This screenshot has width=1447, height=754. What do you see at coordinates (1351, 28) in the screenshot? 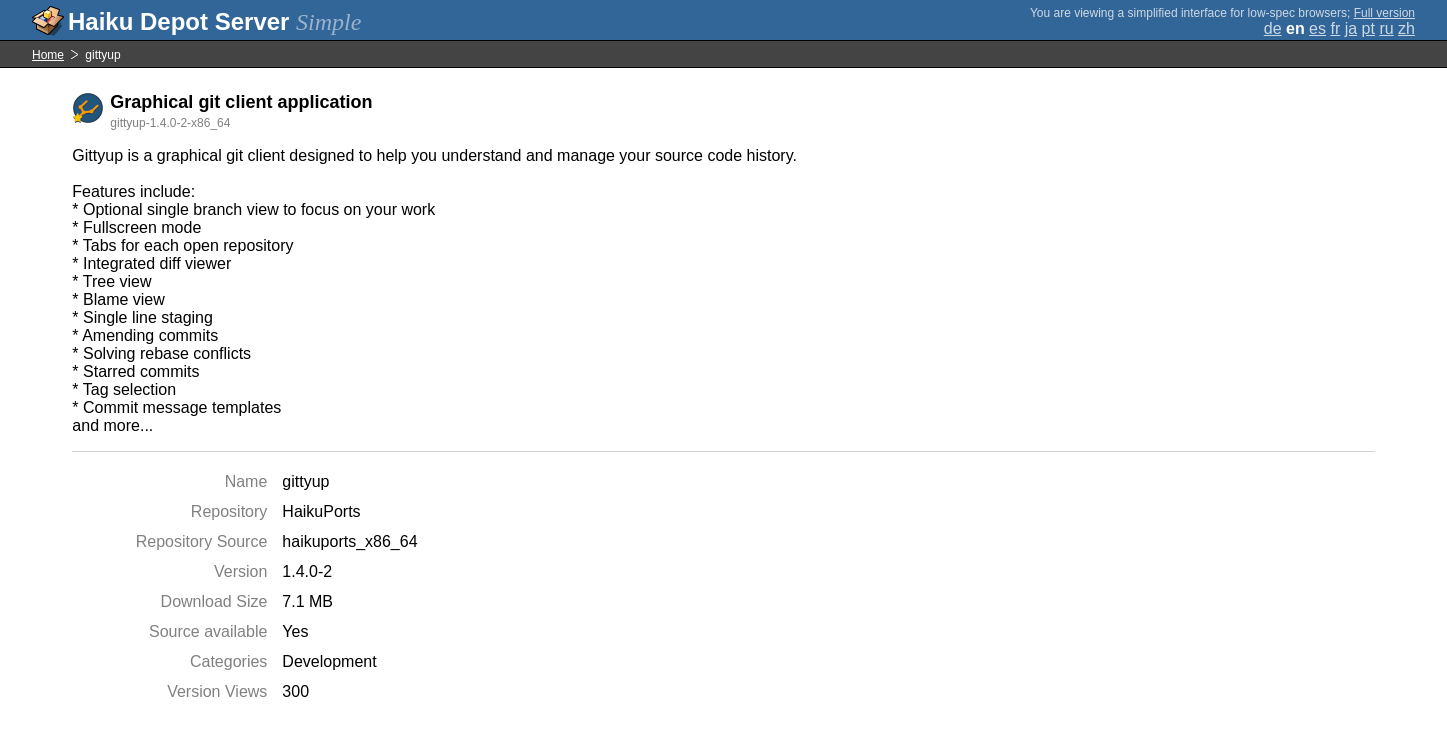
I see `ja` at bounding box center [1351, 28].